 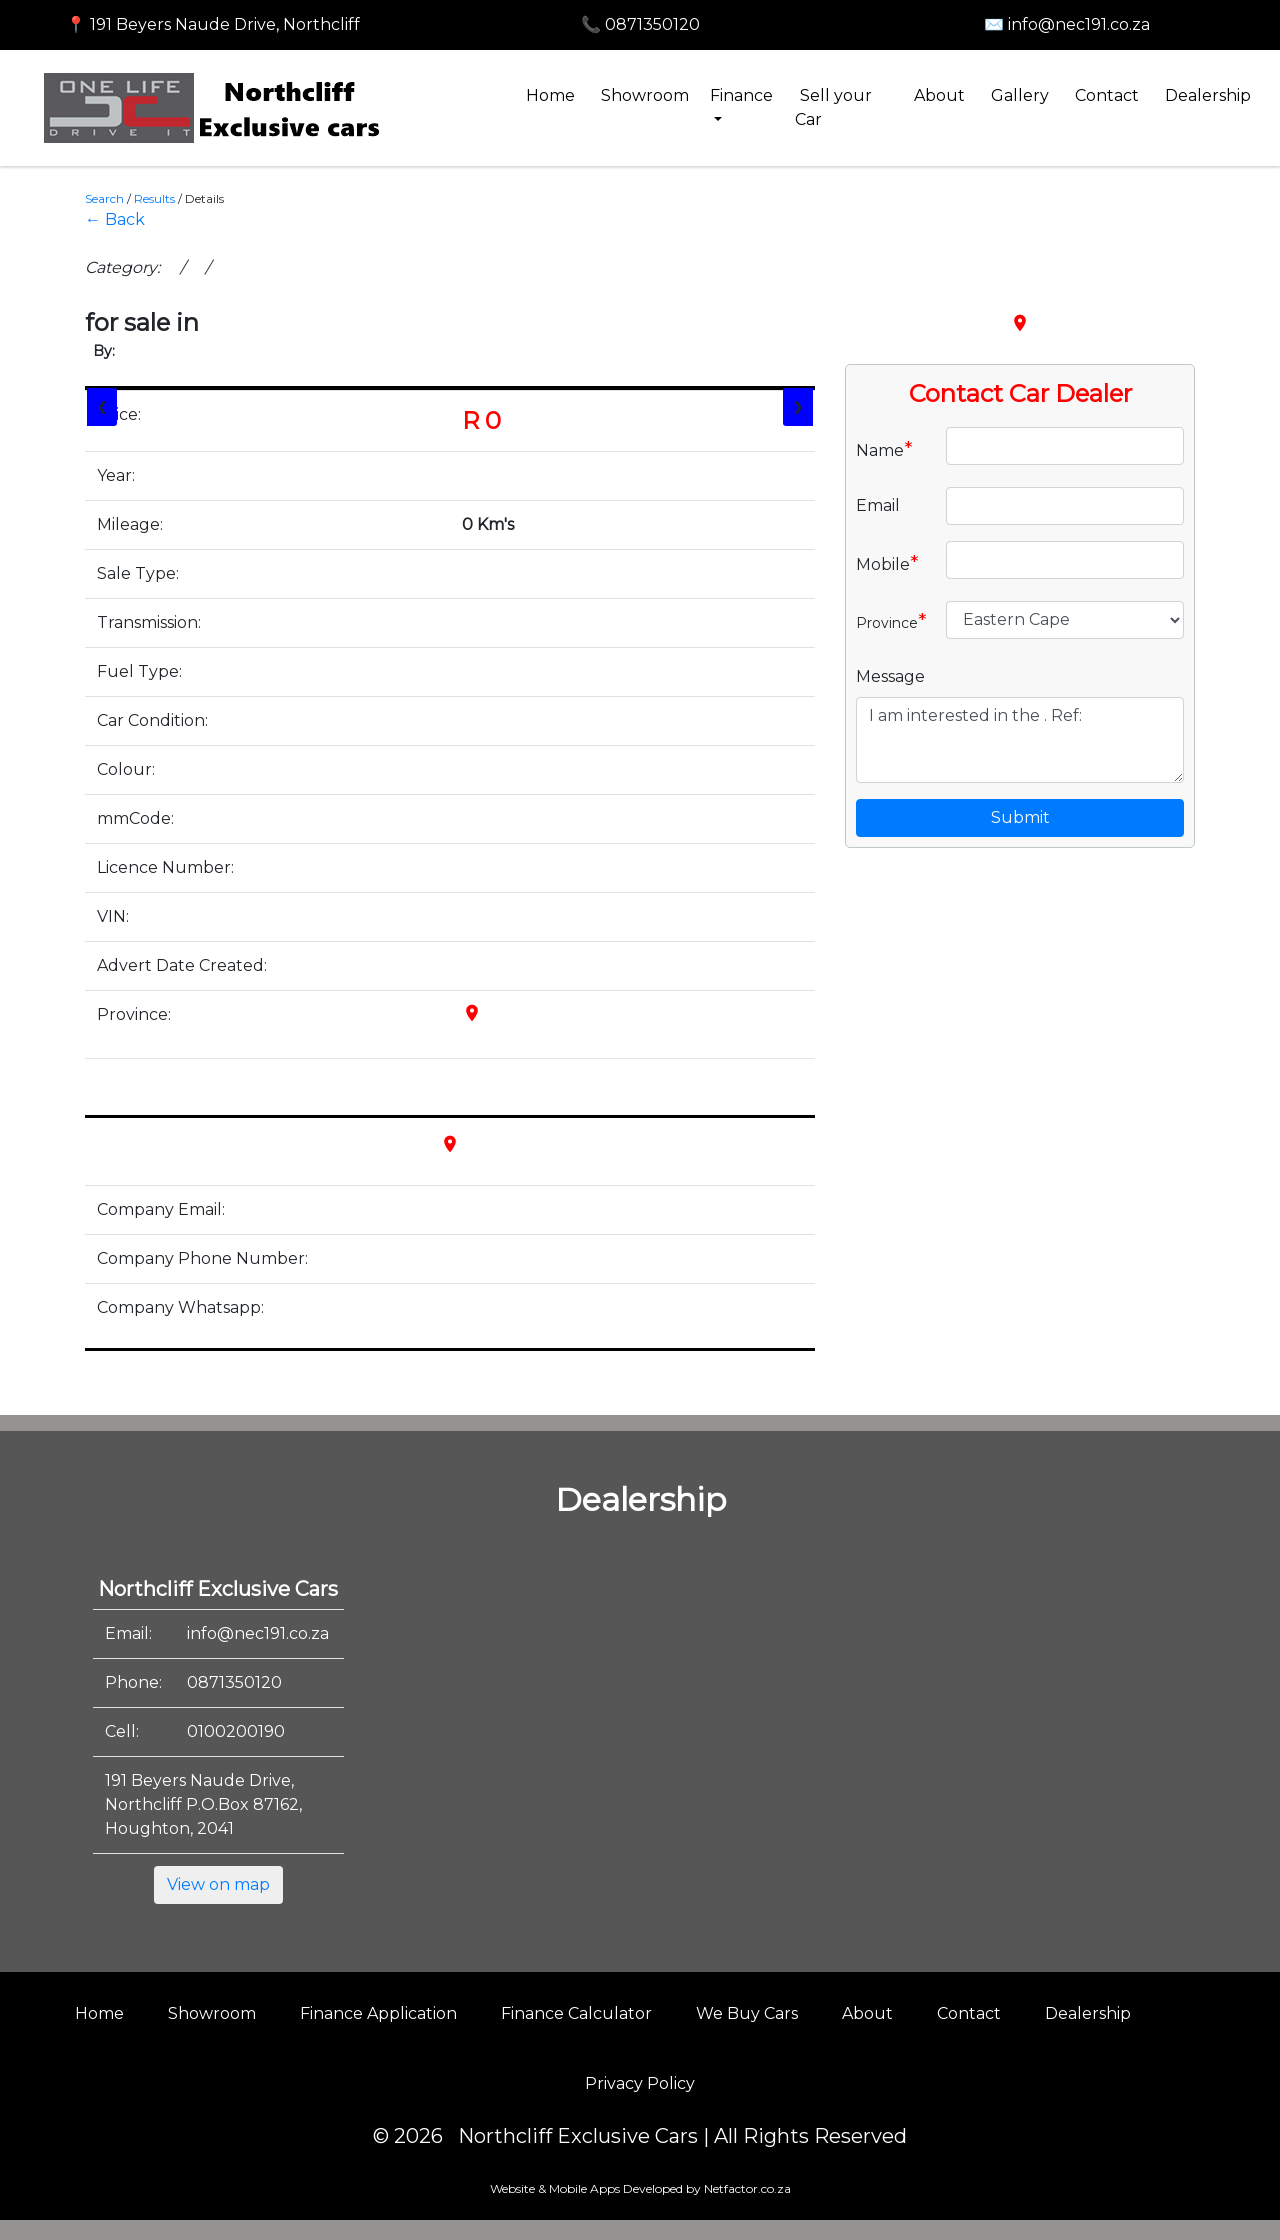 What do you see at coordinates (1020, 817) in the screenshot?
I see `Submit` at bounding box center [1020, 817].